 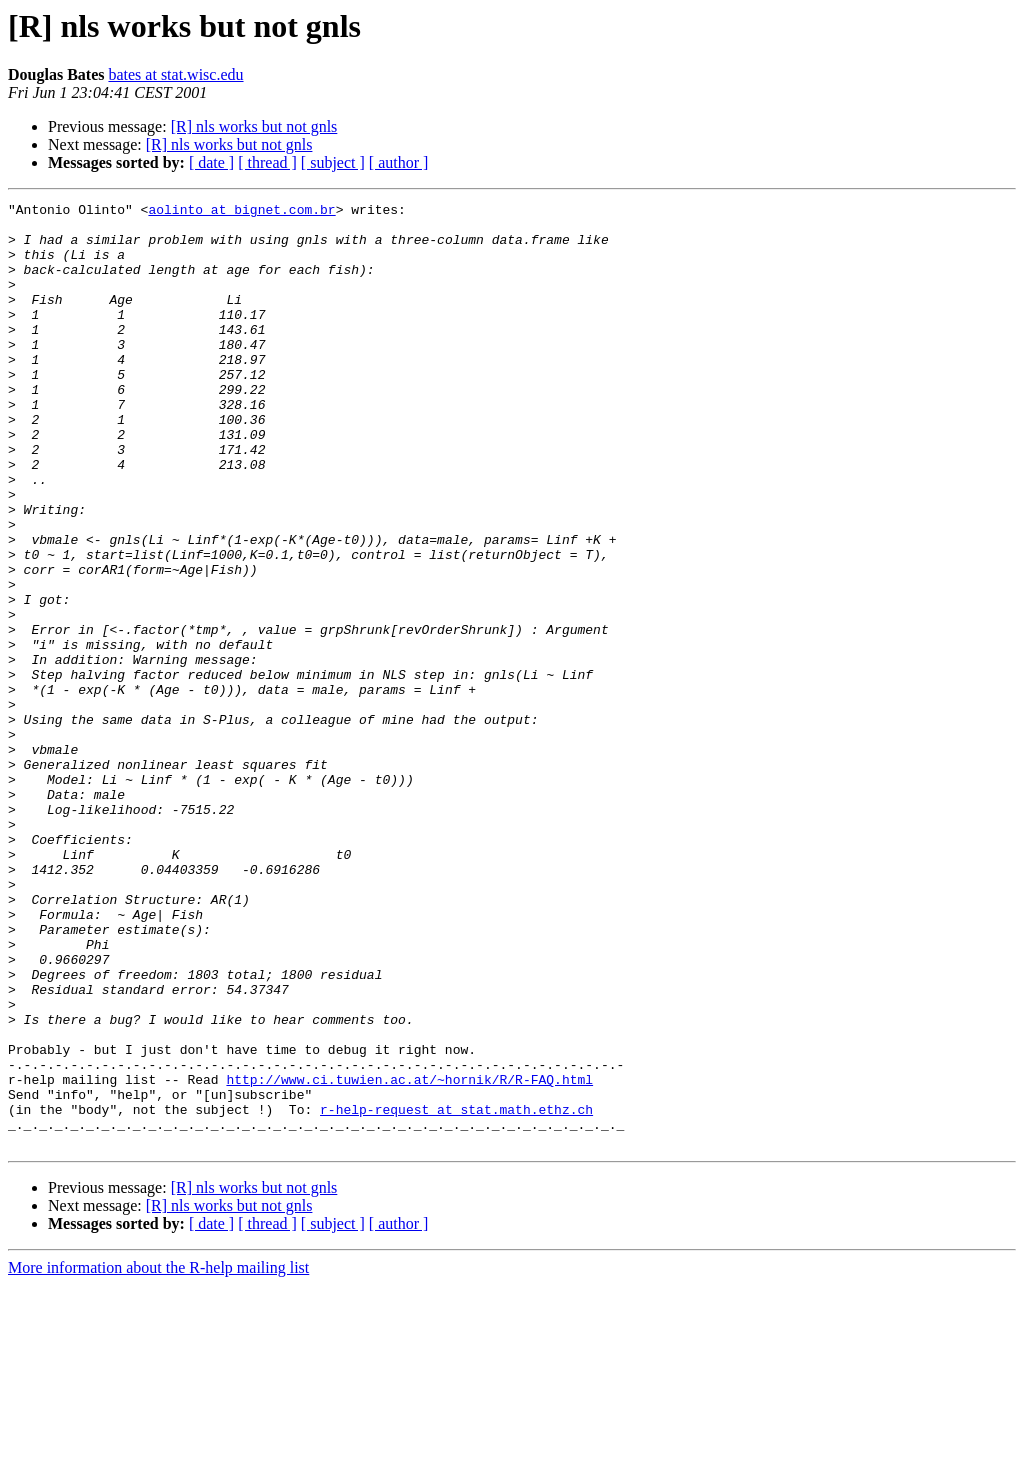 I want to click on aolinto at bignet.com.br, so click(x=241, y=212).